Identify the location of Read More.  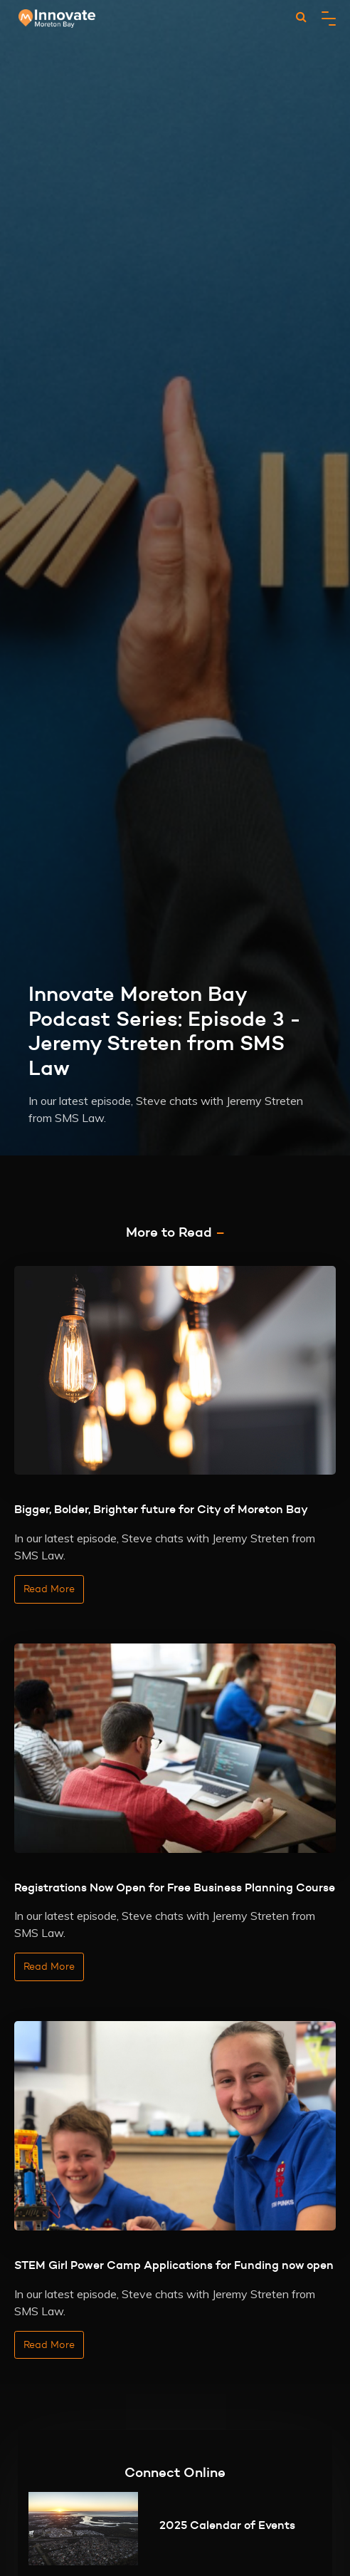
(49, 1588).